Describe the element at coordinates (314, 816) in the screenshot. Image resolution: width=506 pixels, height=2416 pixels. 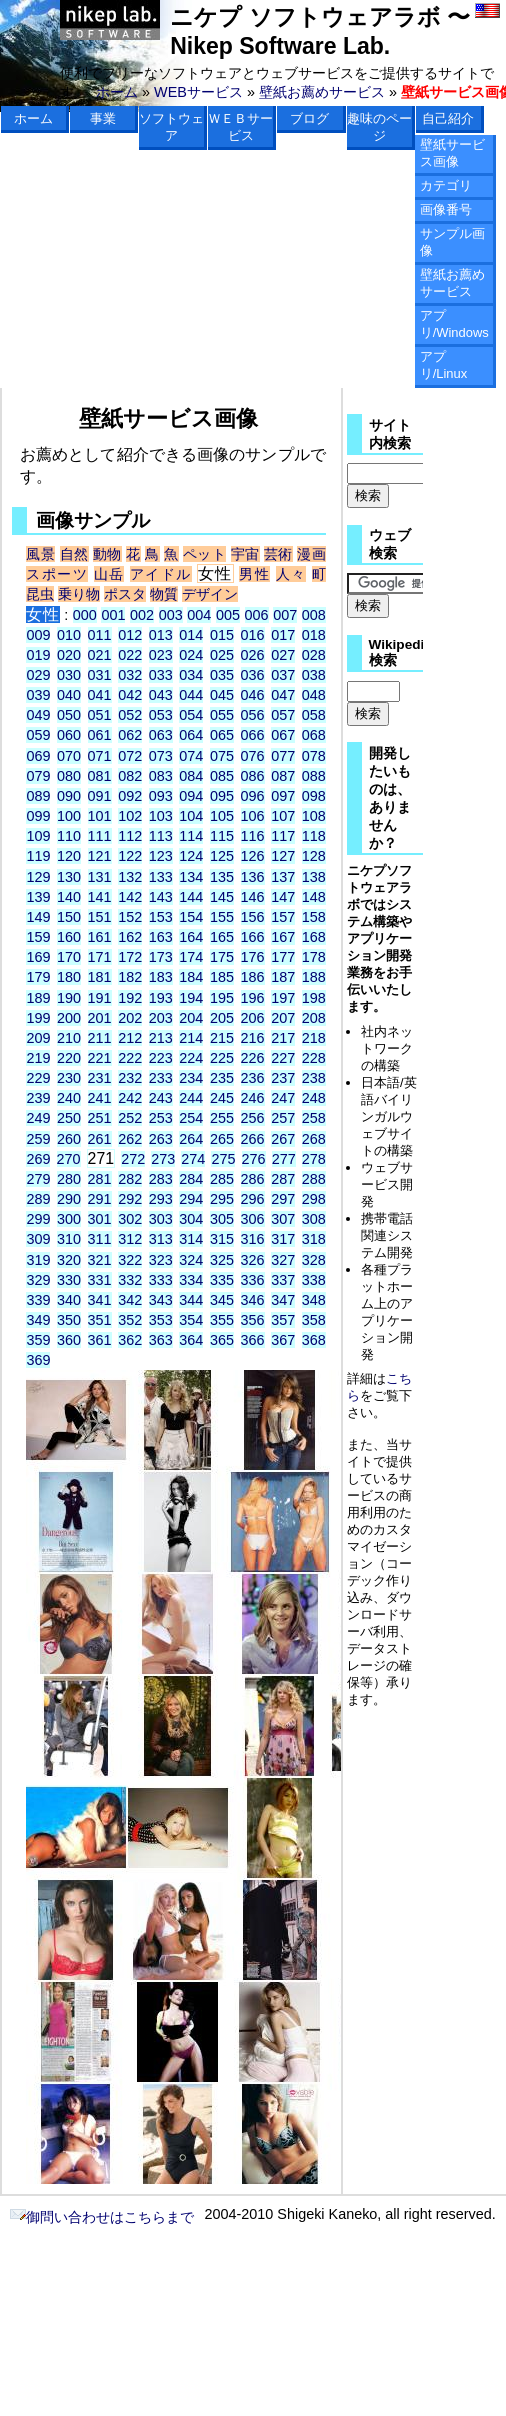
I see `108` at that location.